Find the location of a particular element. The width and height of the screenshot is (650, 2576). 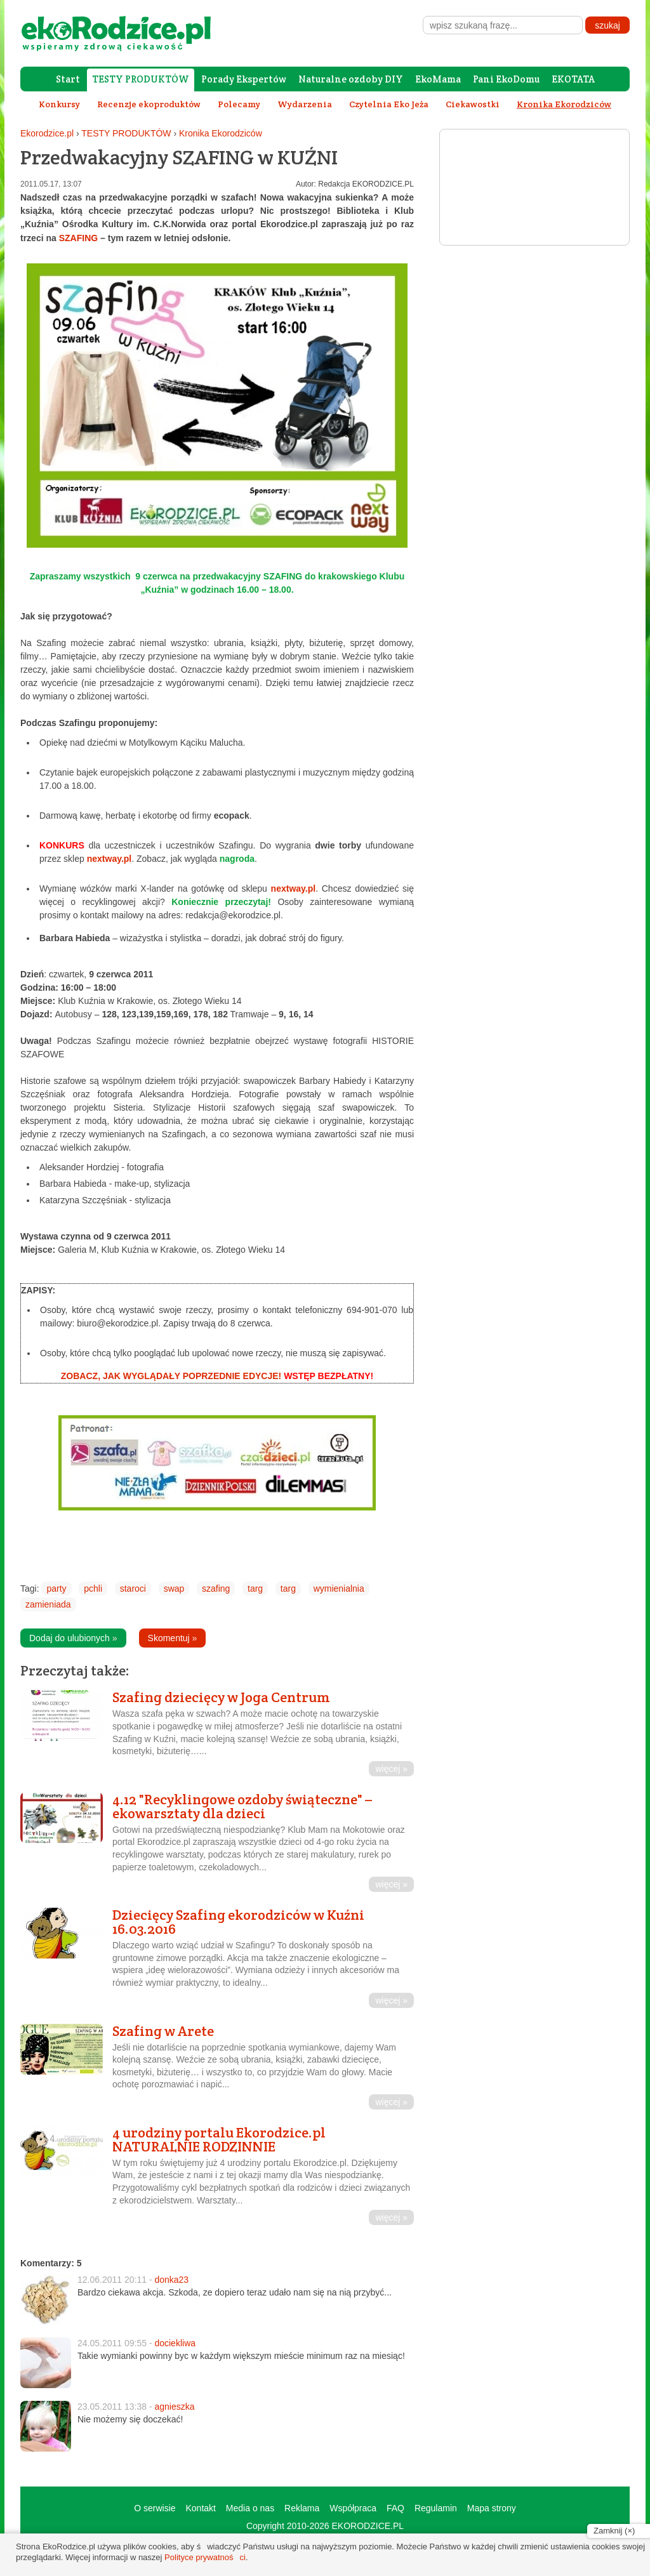

donka23 is located at coordinates (171, 2280).